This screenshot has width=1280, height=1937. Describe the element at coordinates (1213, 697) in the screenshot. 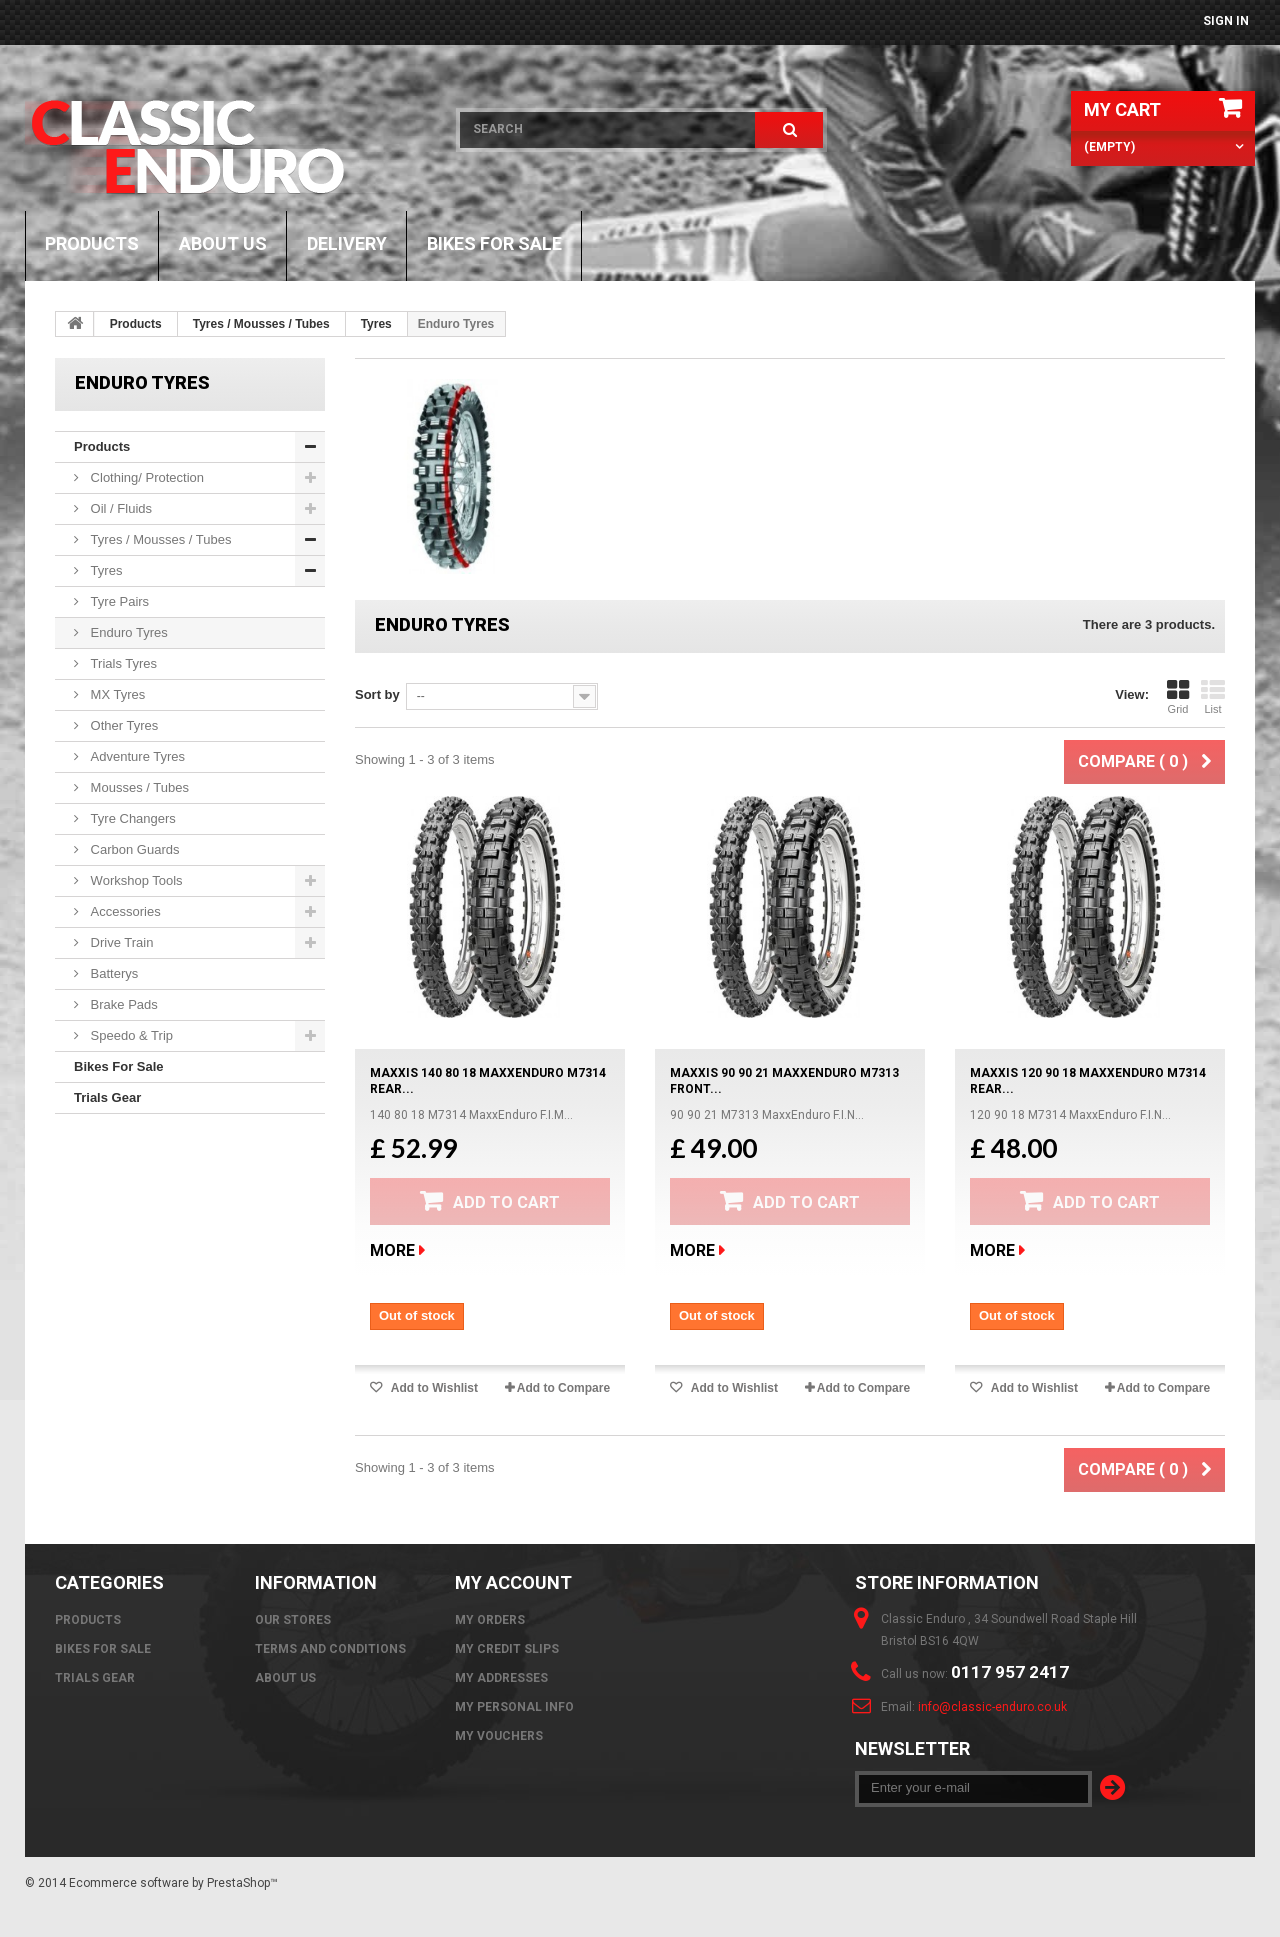

I see `List` at that location.